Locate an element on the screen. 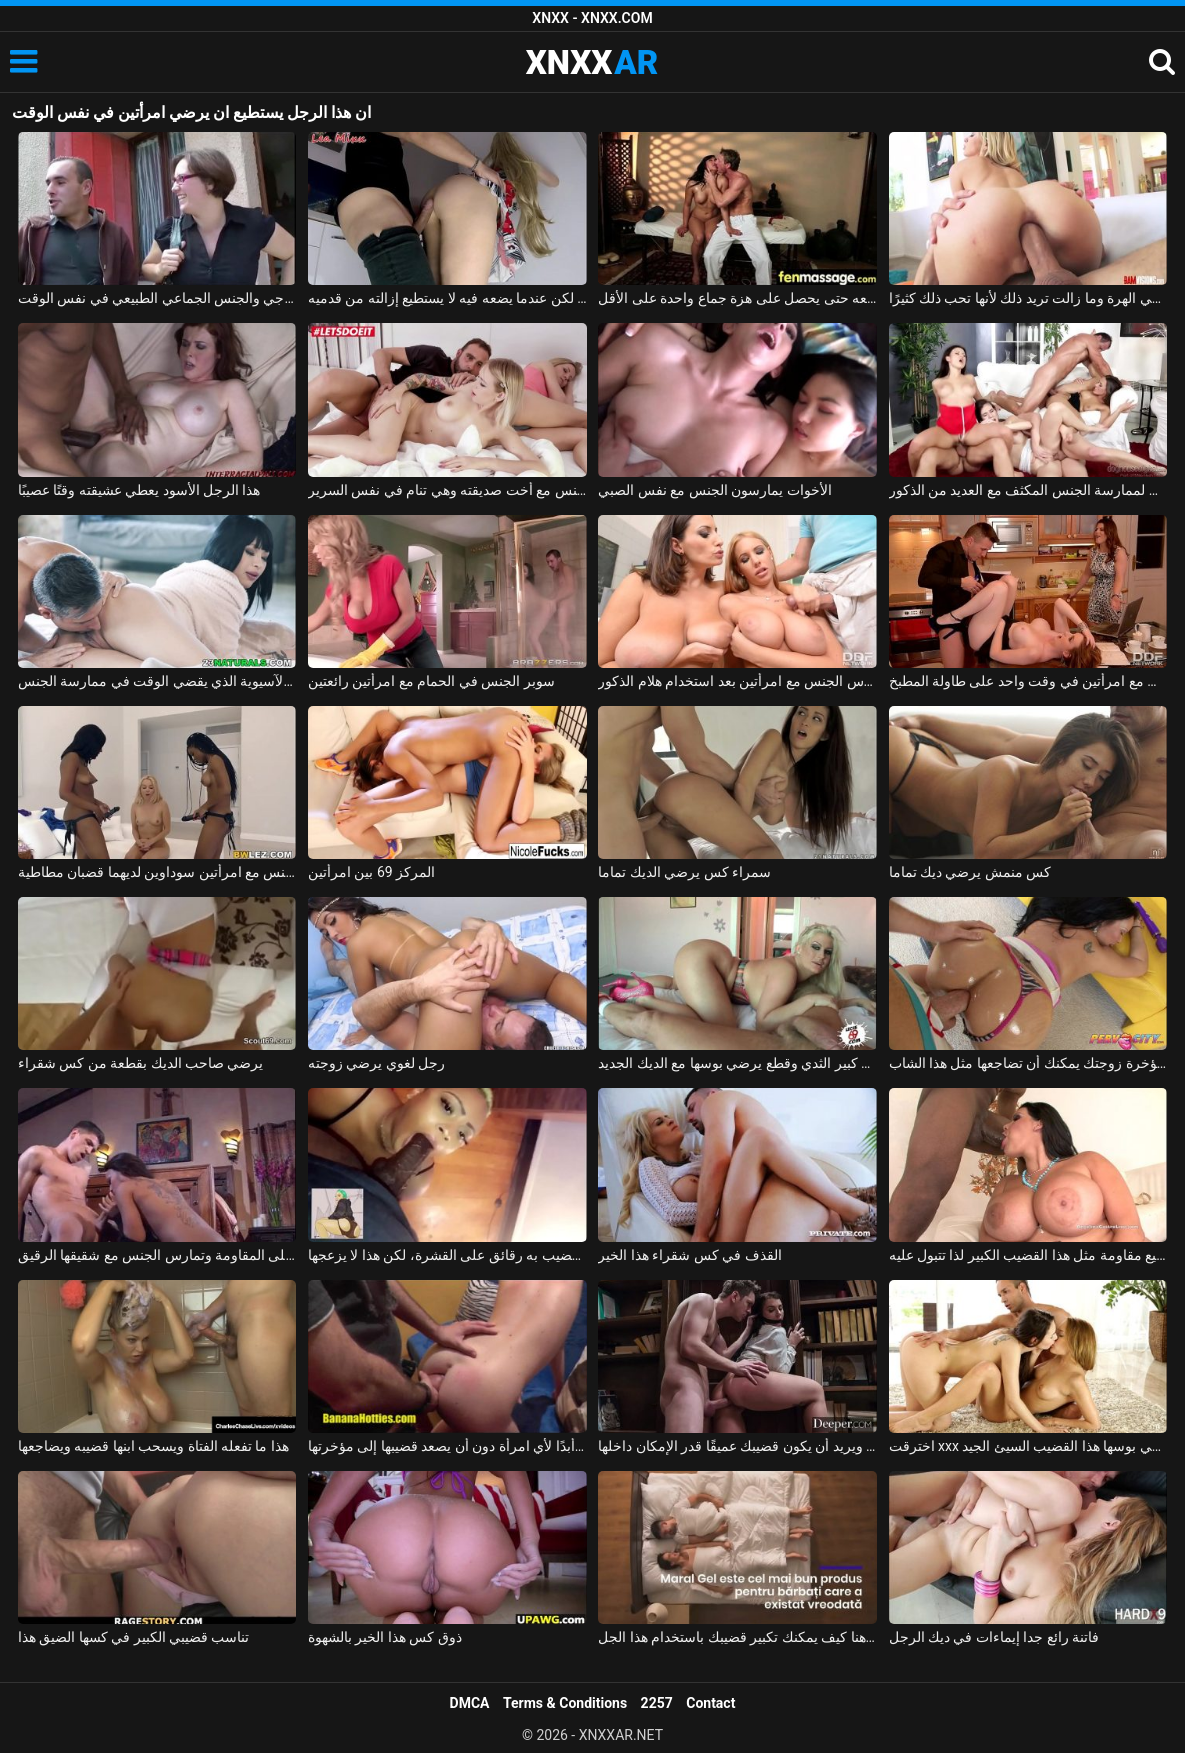  Terms & Conditions is located at coordinates (565, 1703).